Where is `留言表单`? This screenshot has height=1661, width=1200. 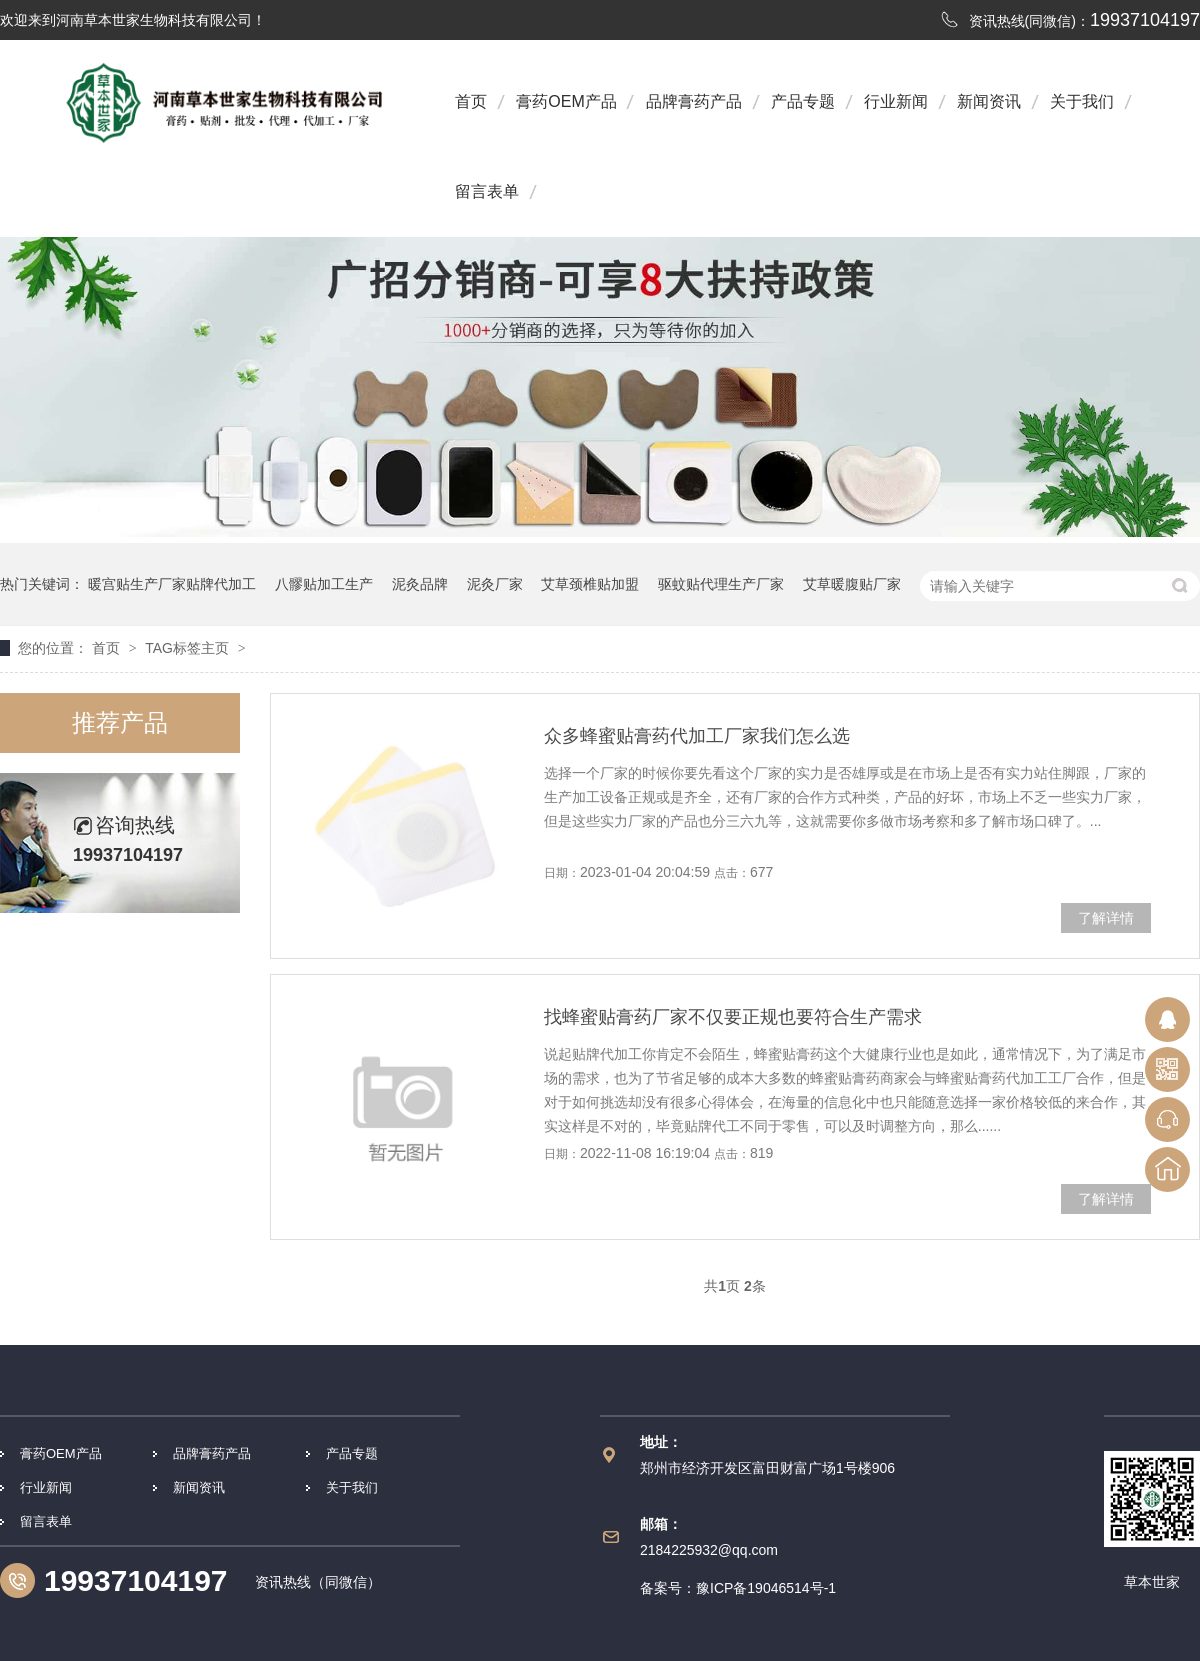
留言表单 is located at coordinates (487, 191).